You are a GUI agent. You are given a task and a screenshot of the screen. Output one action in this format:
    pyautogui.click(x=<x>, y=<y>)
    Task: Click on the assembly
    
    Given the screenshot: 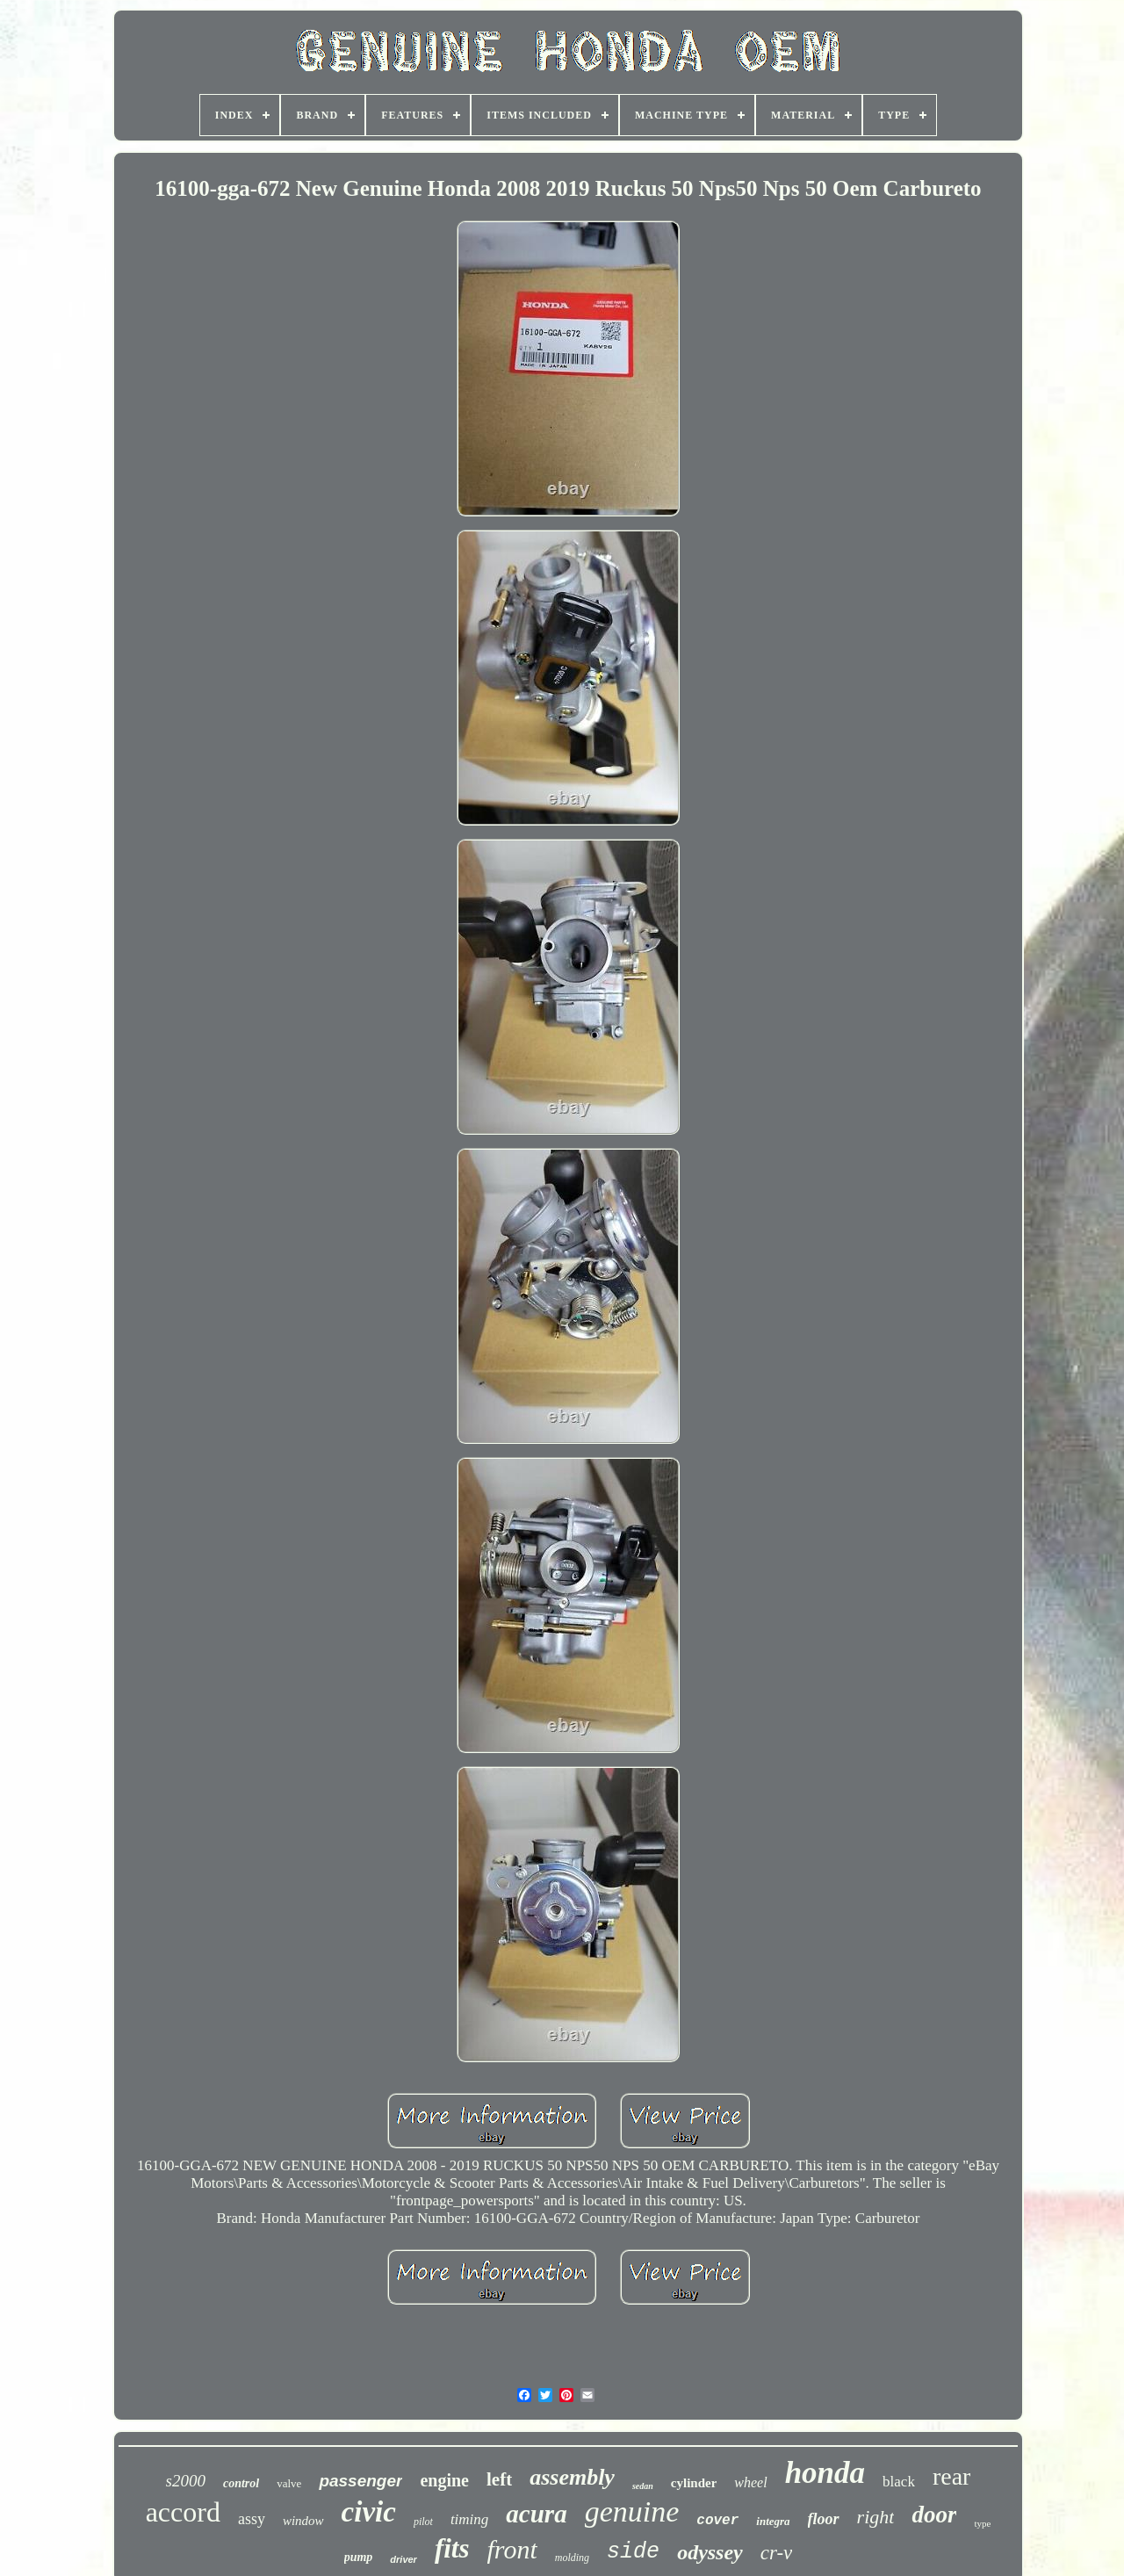 What is the action you would take?
    pyautogui.click(x=572, y=2477)
    